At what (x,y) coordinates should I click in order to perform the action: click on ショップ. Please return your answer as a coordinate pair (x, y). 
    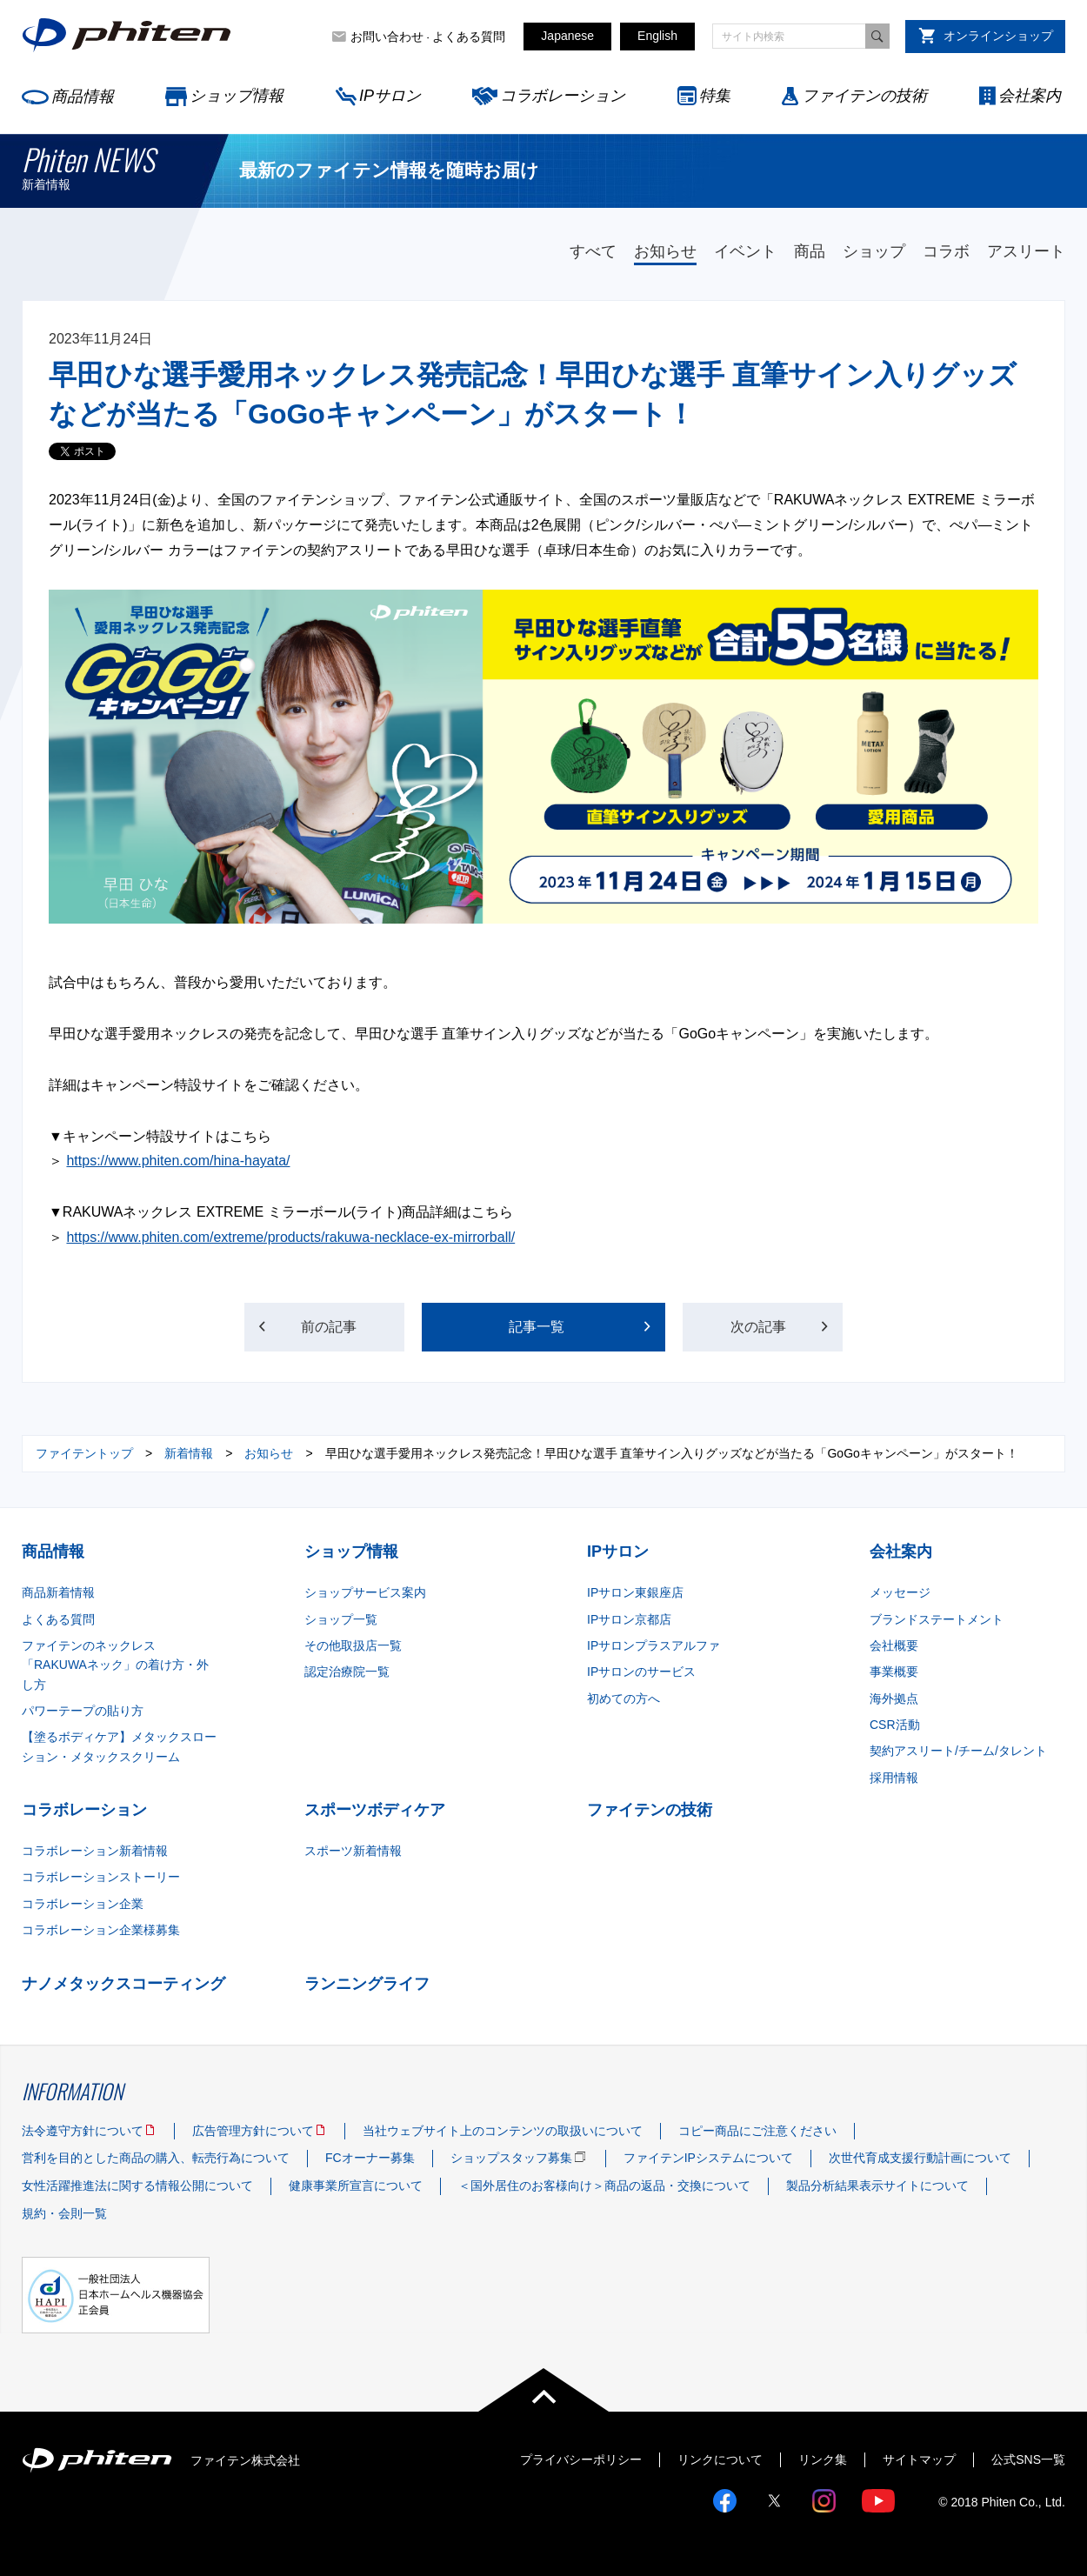
    Looking at the image, I should click on (874, 251).